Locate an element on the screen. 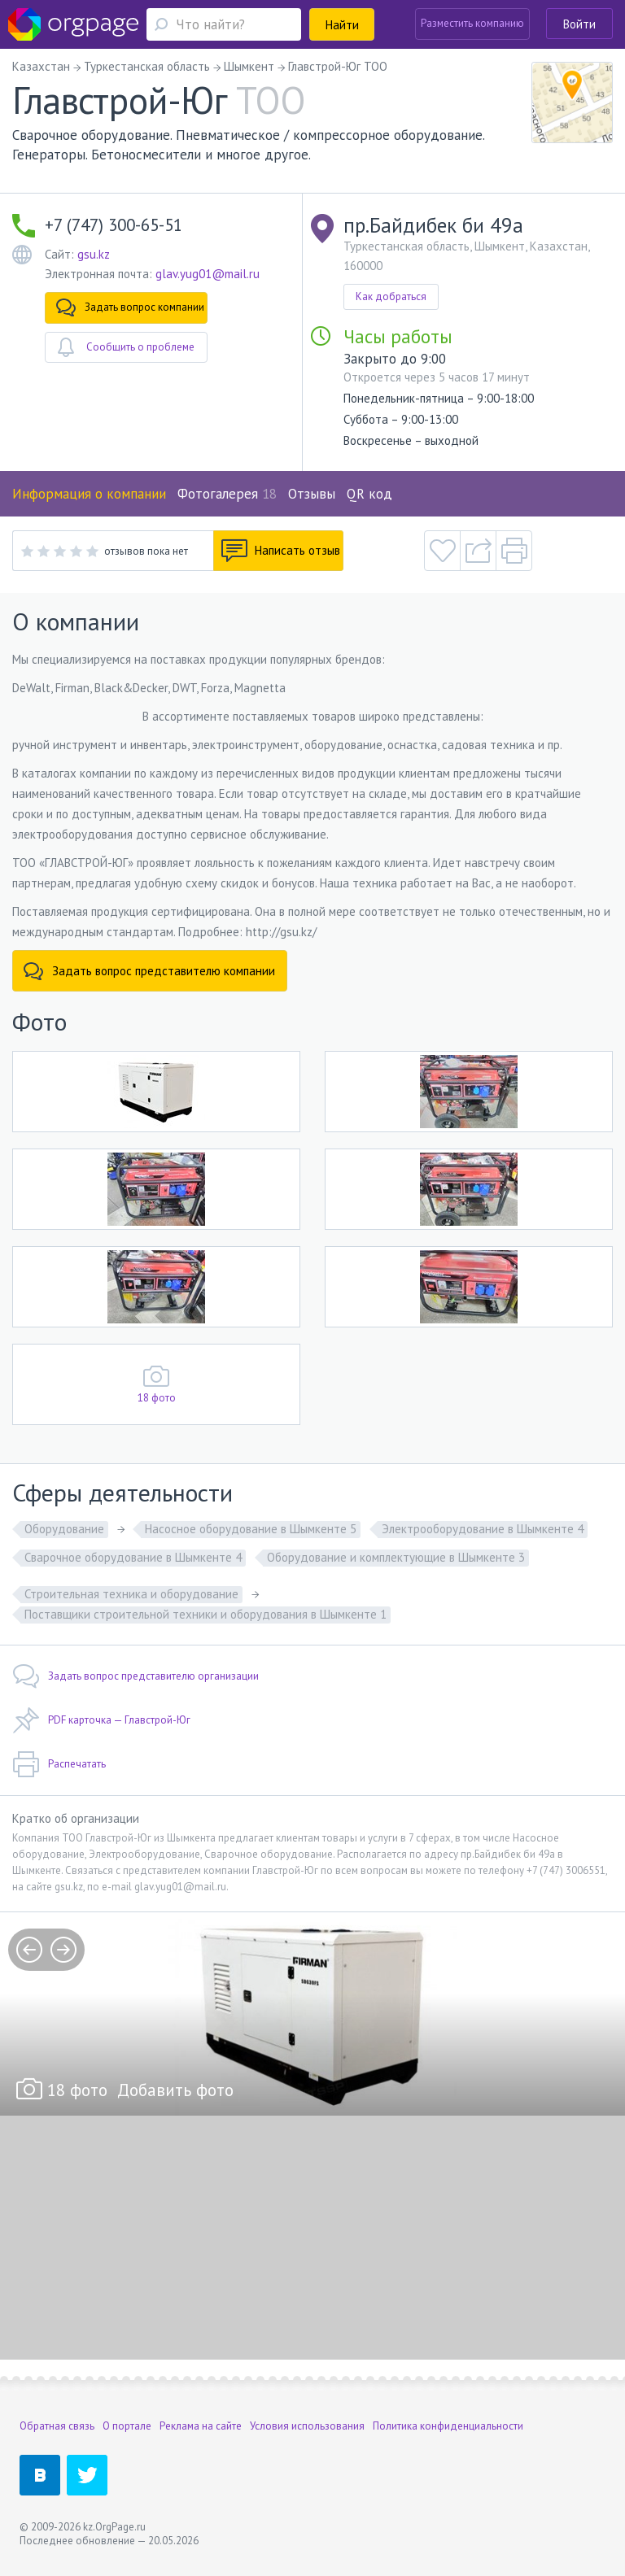 This screenshot has height=2576, width=625. Реклама на сайте is located at coordinates (201, 2426).